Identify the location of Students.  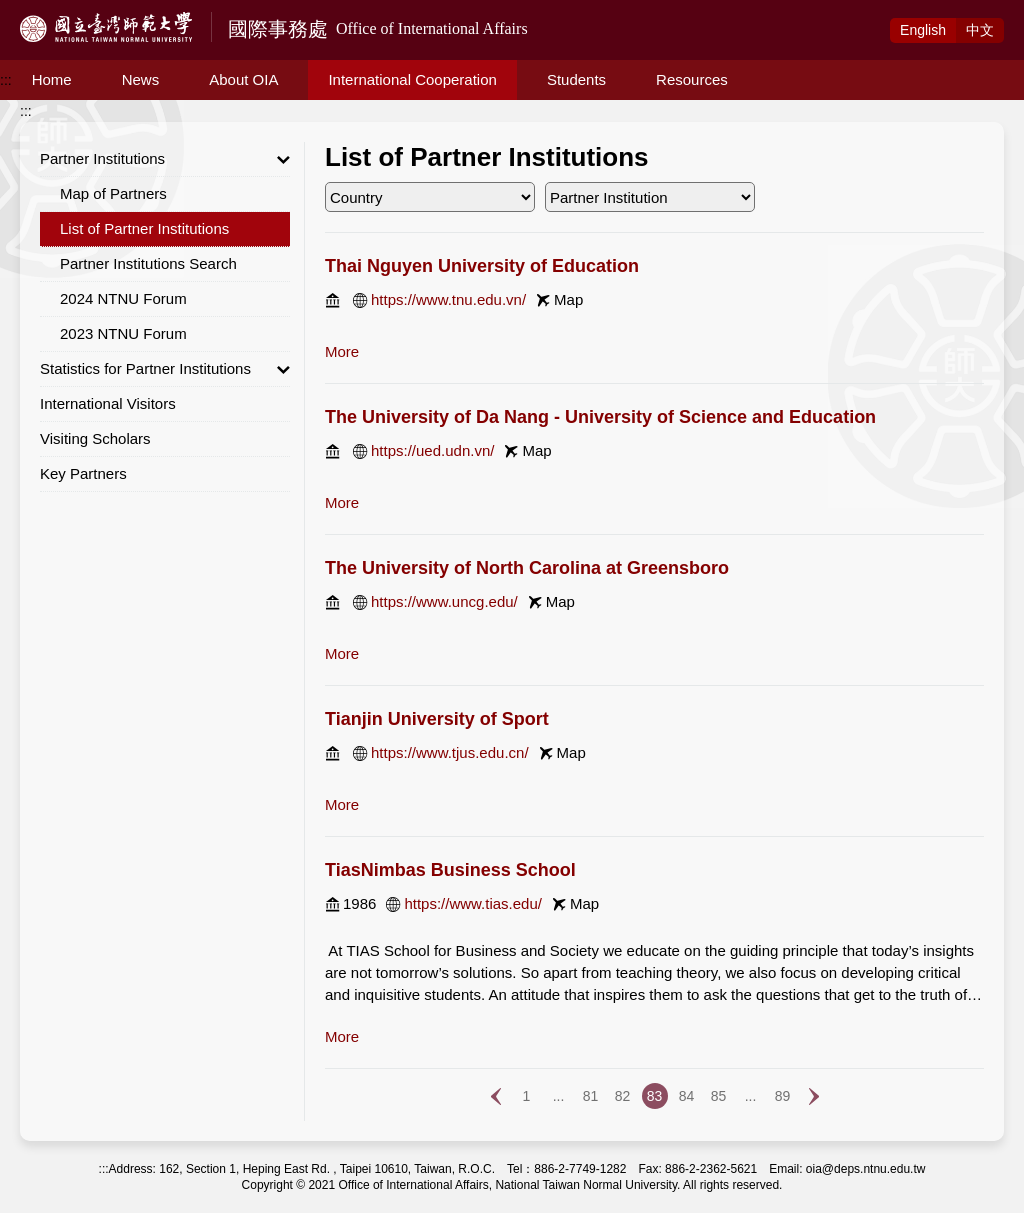
(576, 79).